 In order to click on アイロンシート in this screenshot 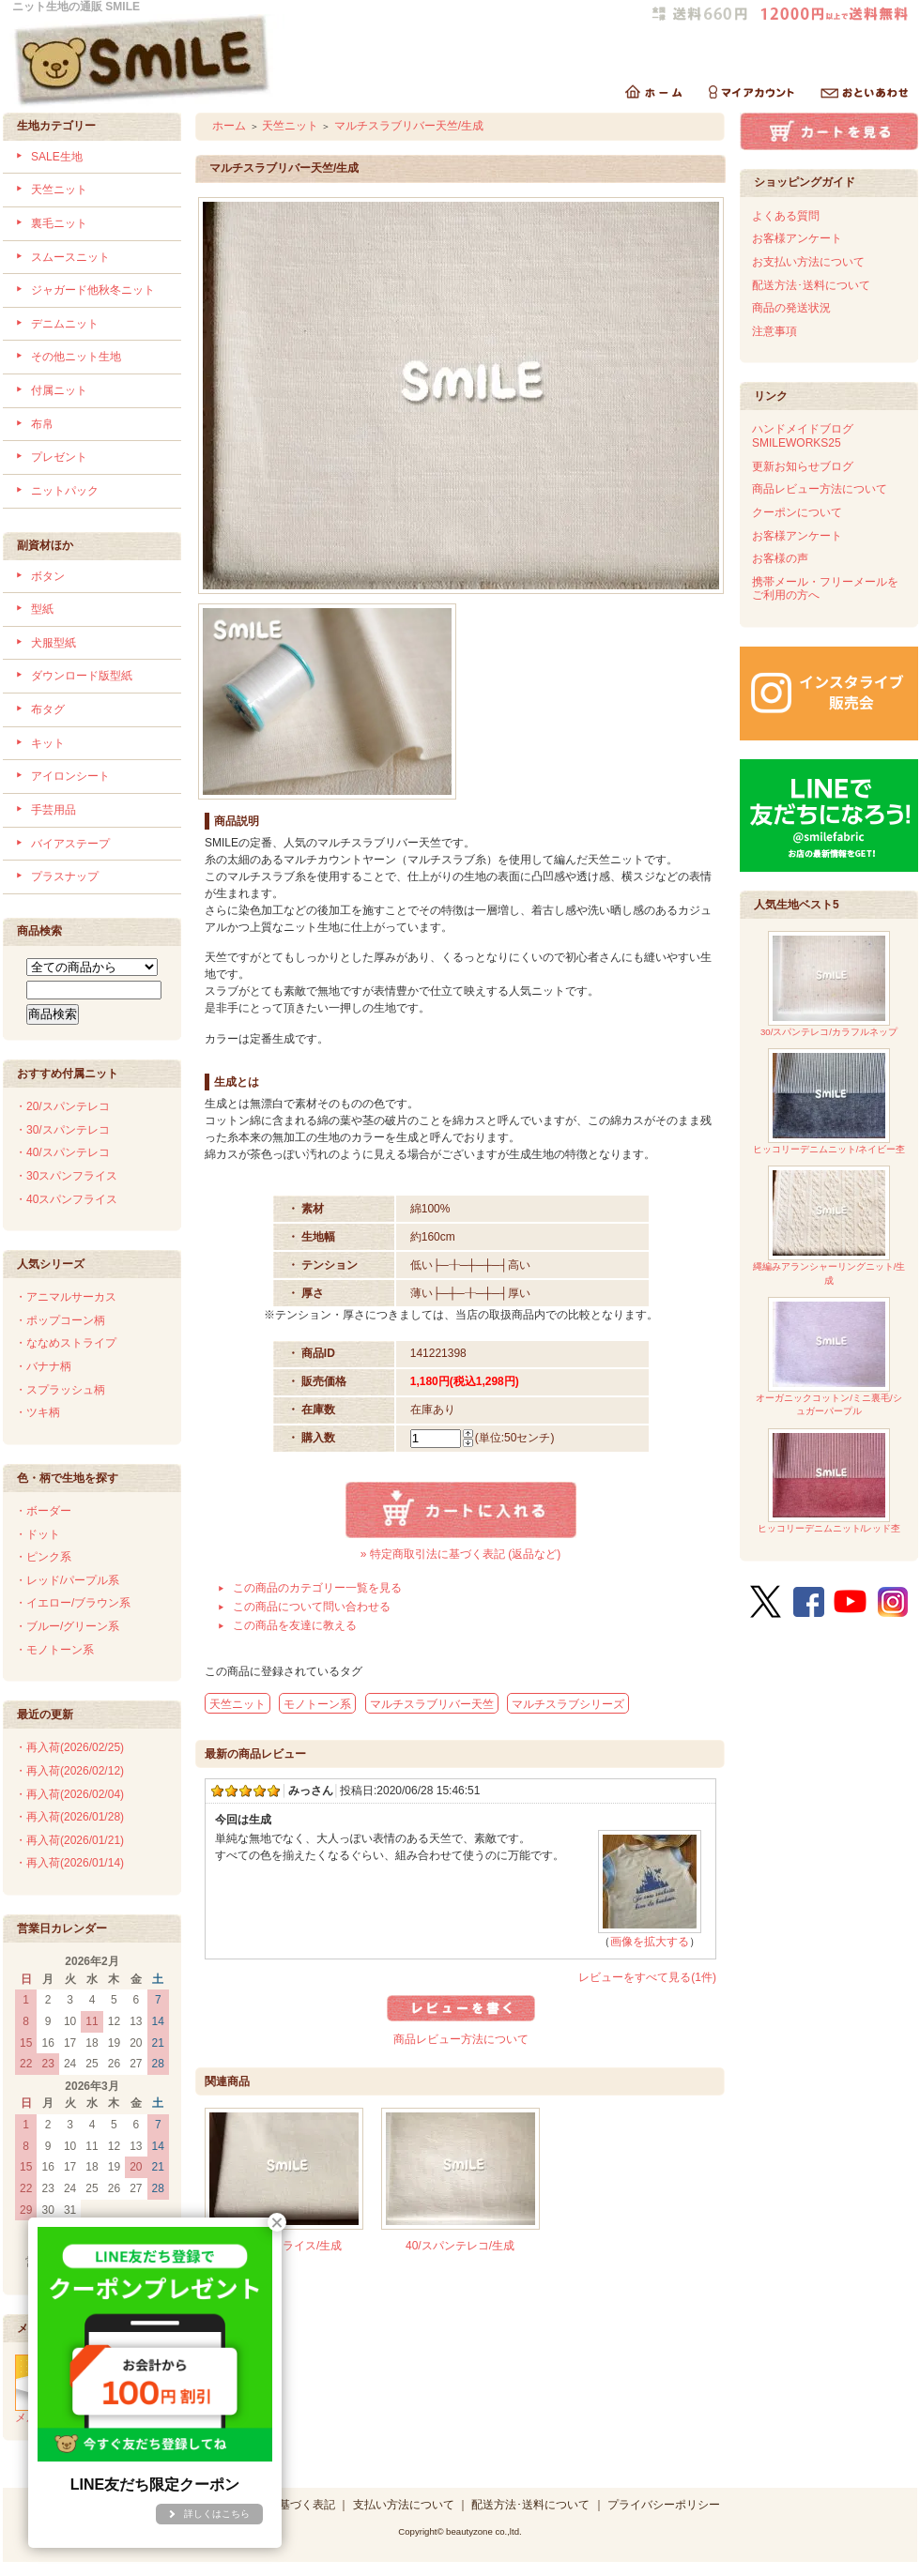, I will do `click(70, 776)`.